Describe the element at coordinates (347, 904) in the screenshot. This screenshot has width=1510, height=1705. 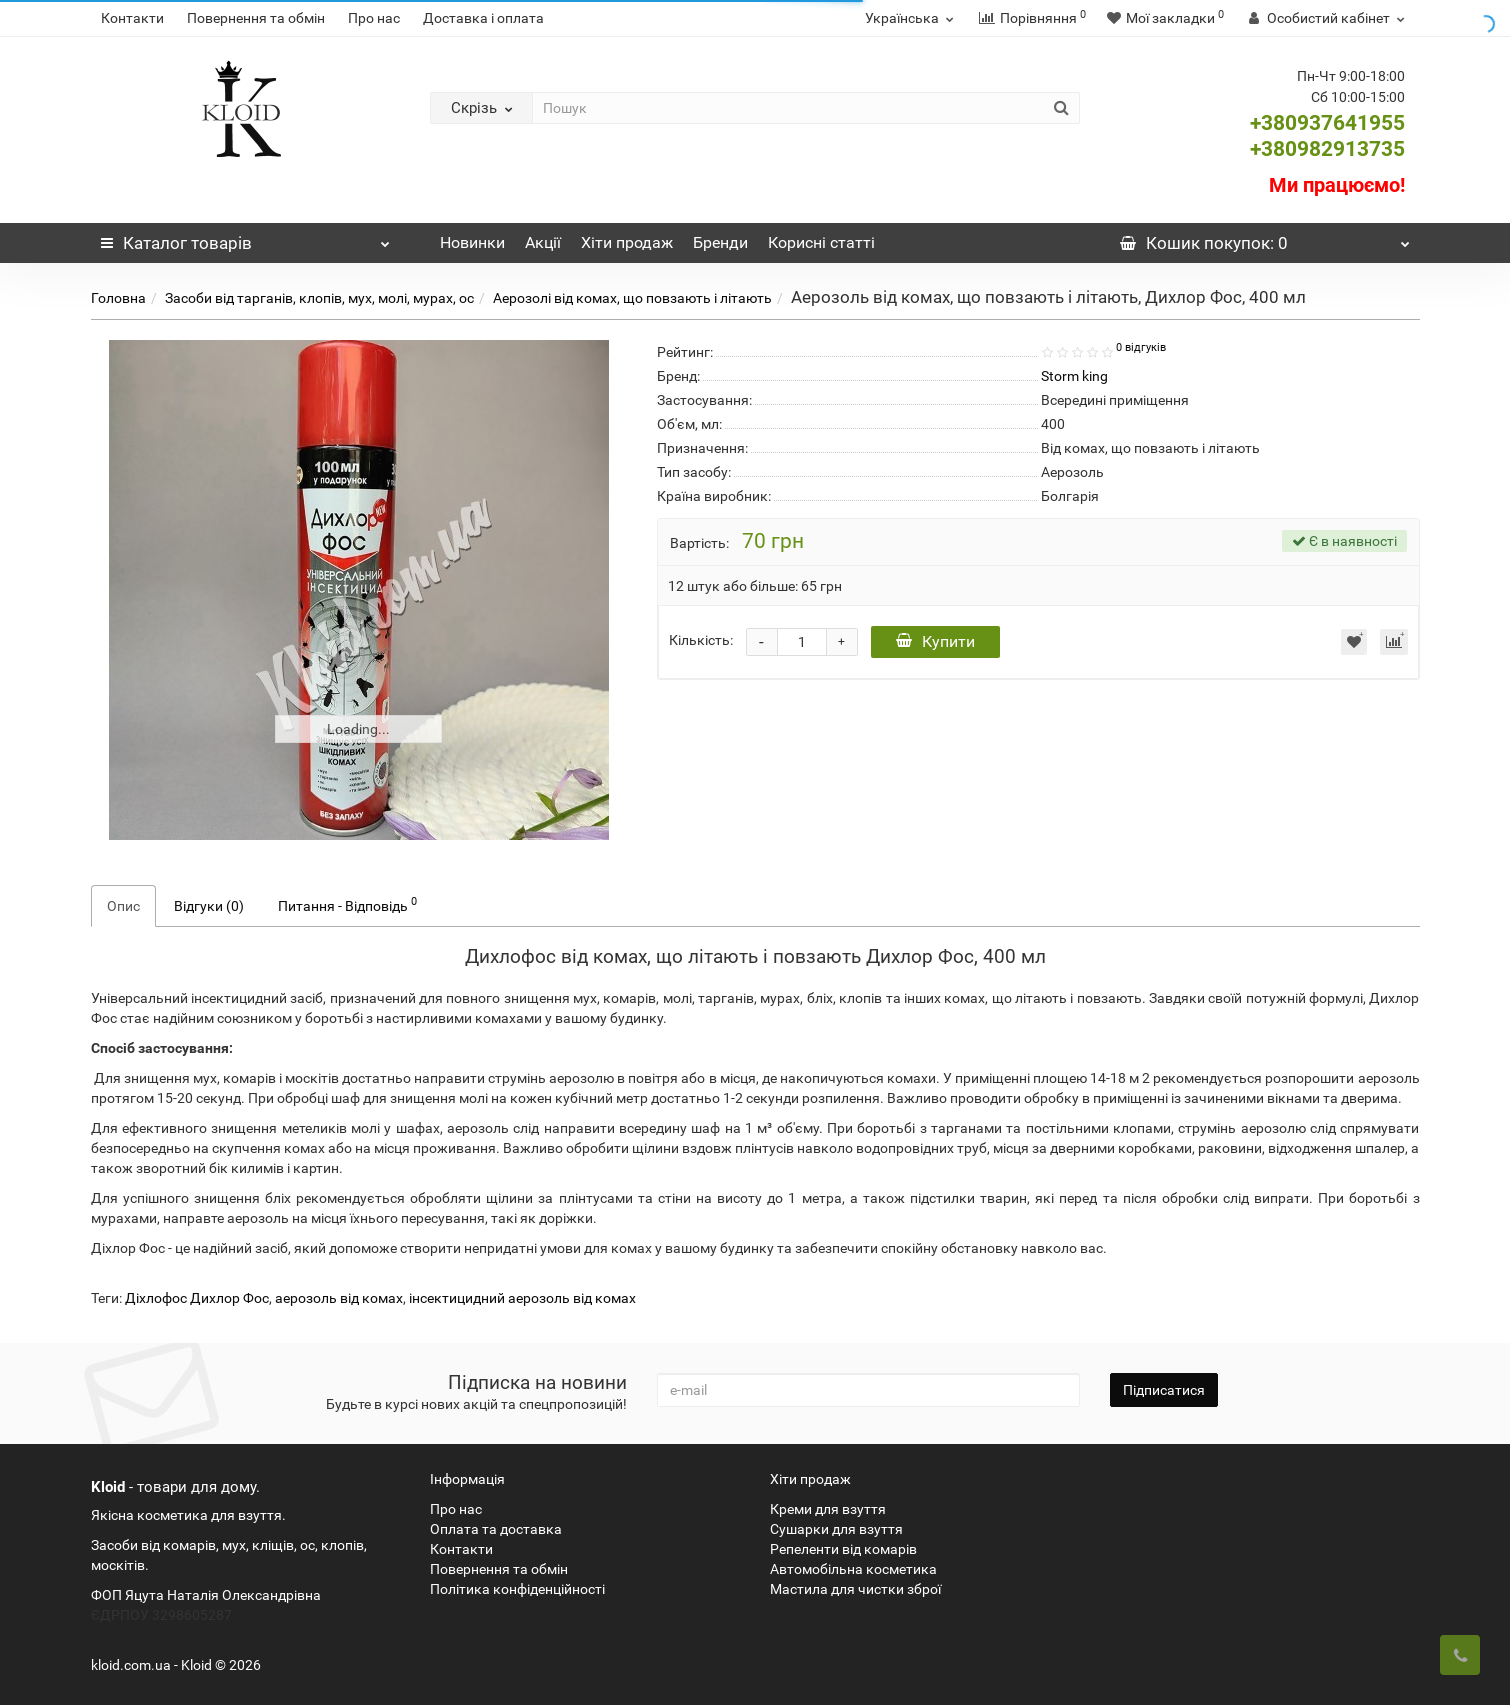
I see `Питання - Відповідь` at that location.